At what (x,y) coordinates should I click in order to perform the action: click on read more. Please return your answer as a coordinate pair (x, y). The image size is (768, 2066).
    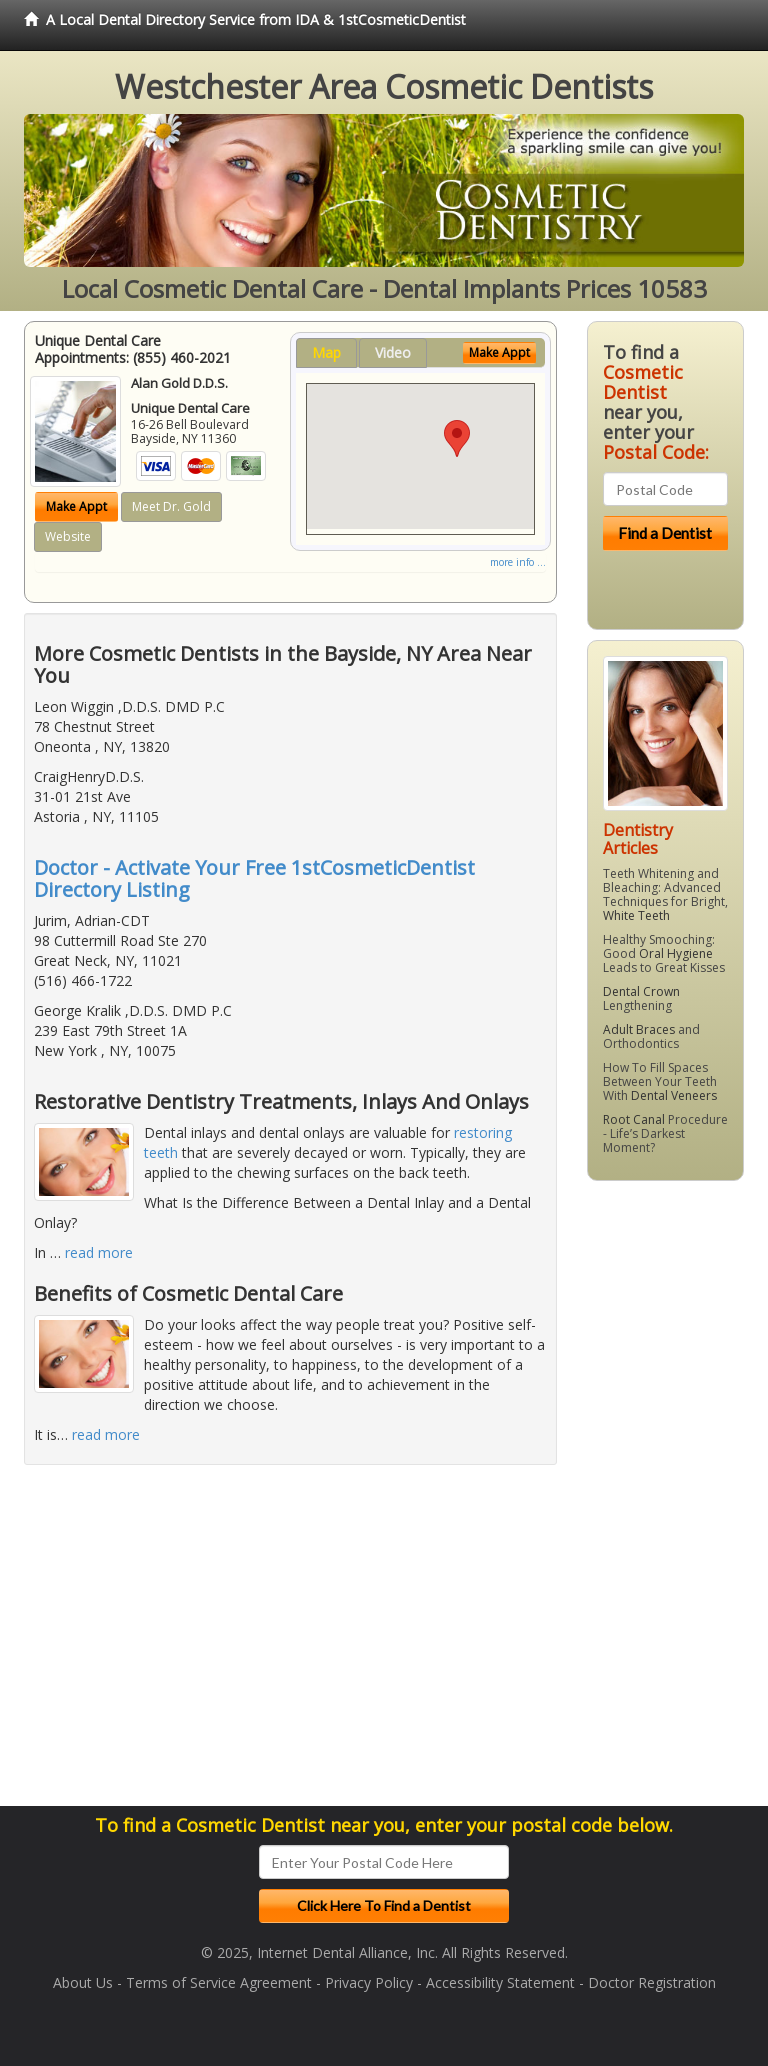
    Looking at the image, I should click on (99, 1252).